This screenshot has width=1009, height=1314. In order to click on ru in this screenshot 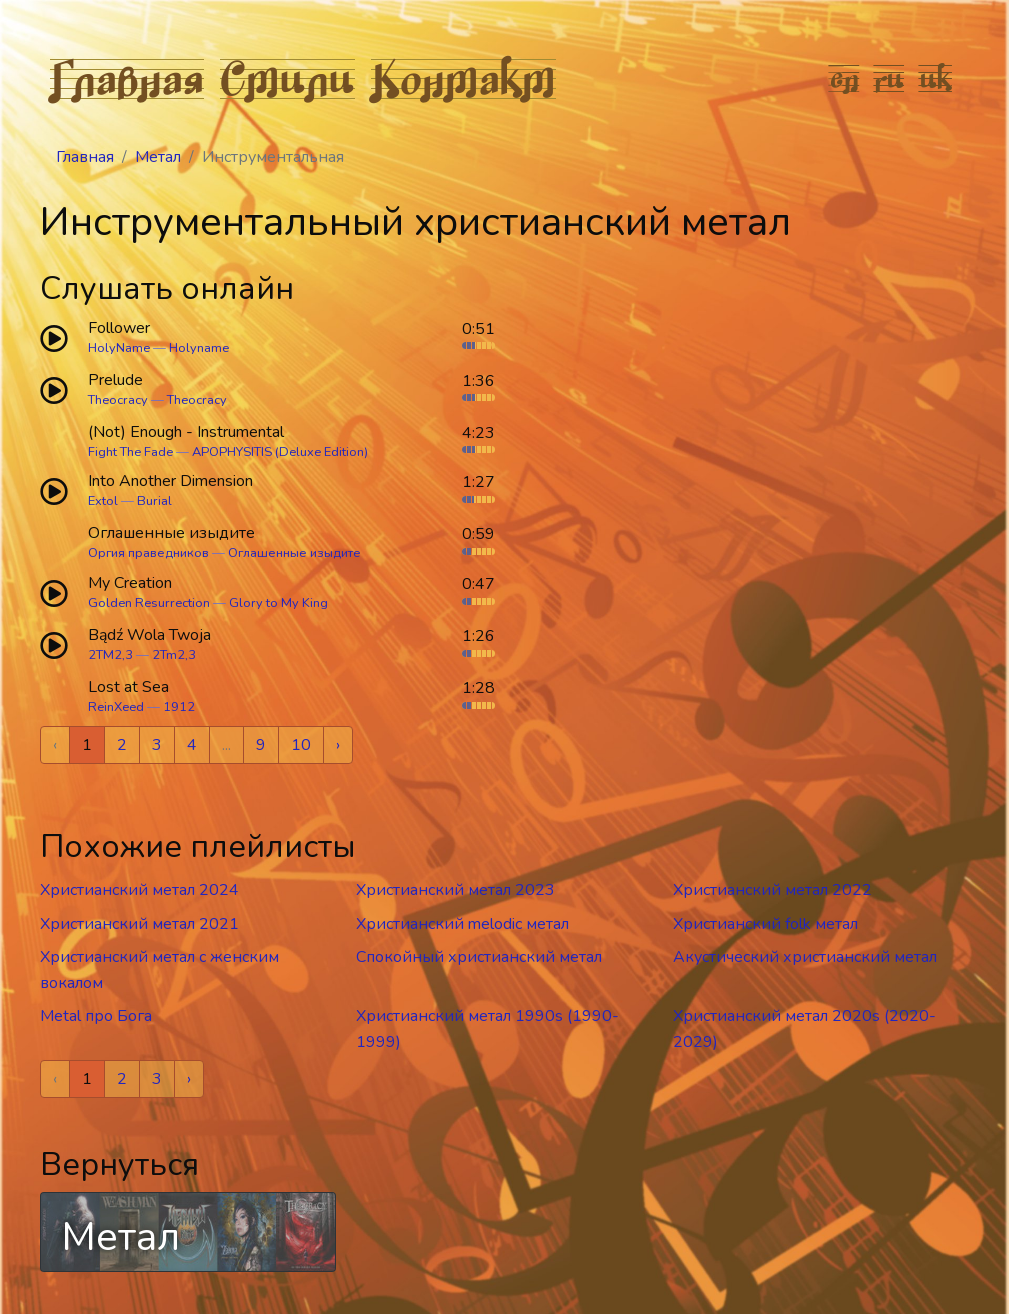, I will do `click(889, 78)`.